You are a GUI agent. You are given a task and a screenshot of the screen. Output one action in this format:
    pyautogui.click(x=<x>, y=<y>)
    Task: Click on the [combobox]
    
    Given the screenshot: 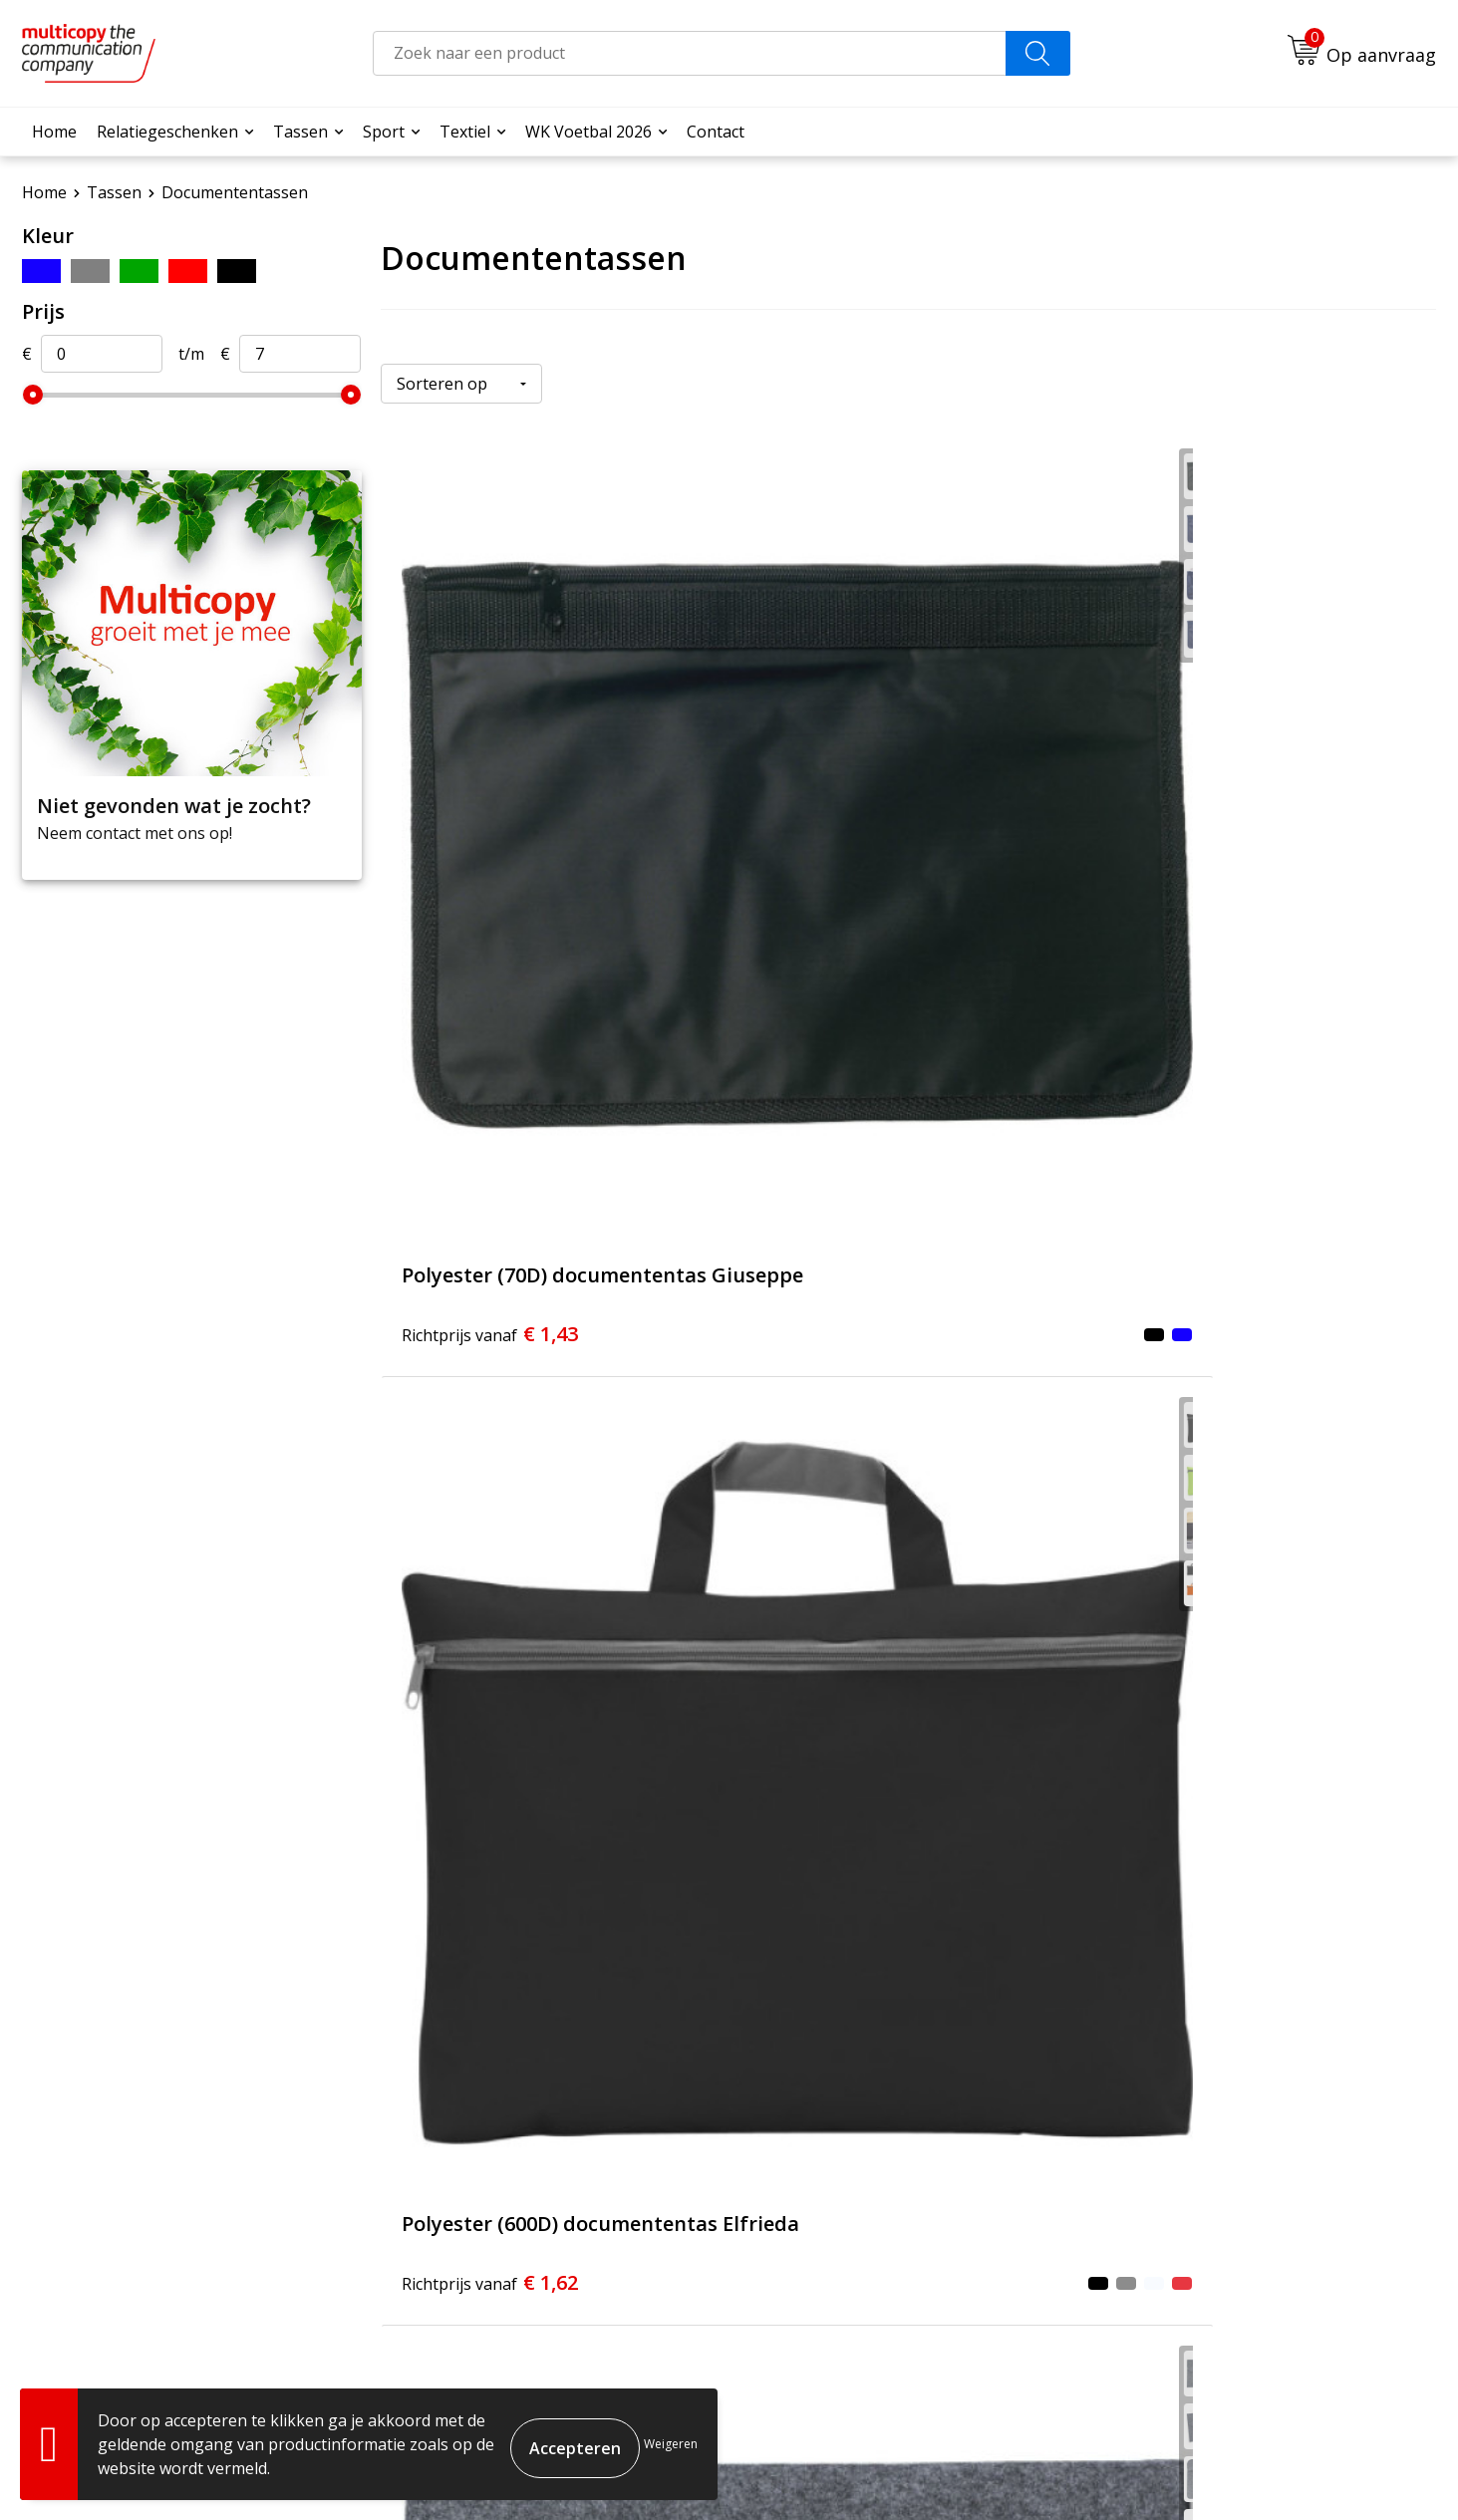 What is the action you would take?
    pyautogui.click(x=690, y=53)
    